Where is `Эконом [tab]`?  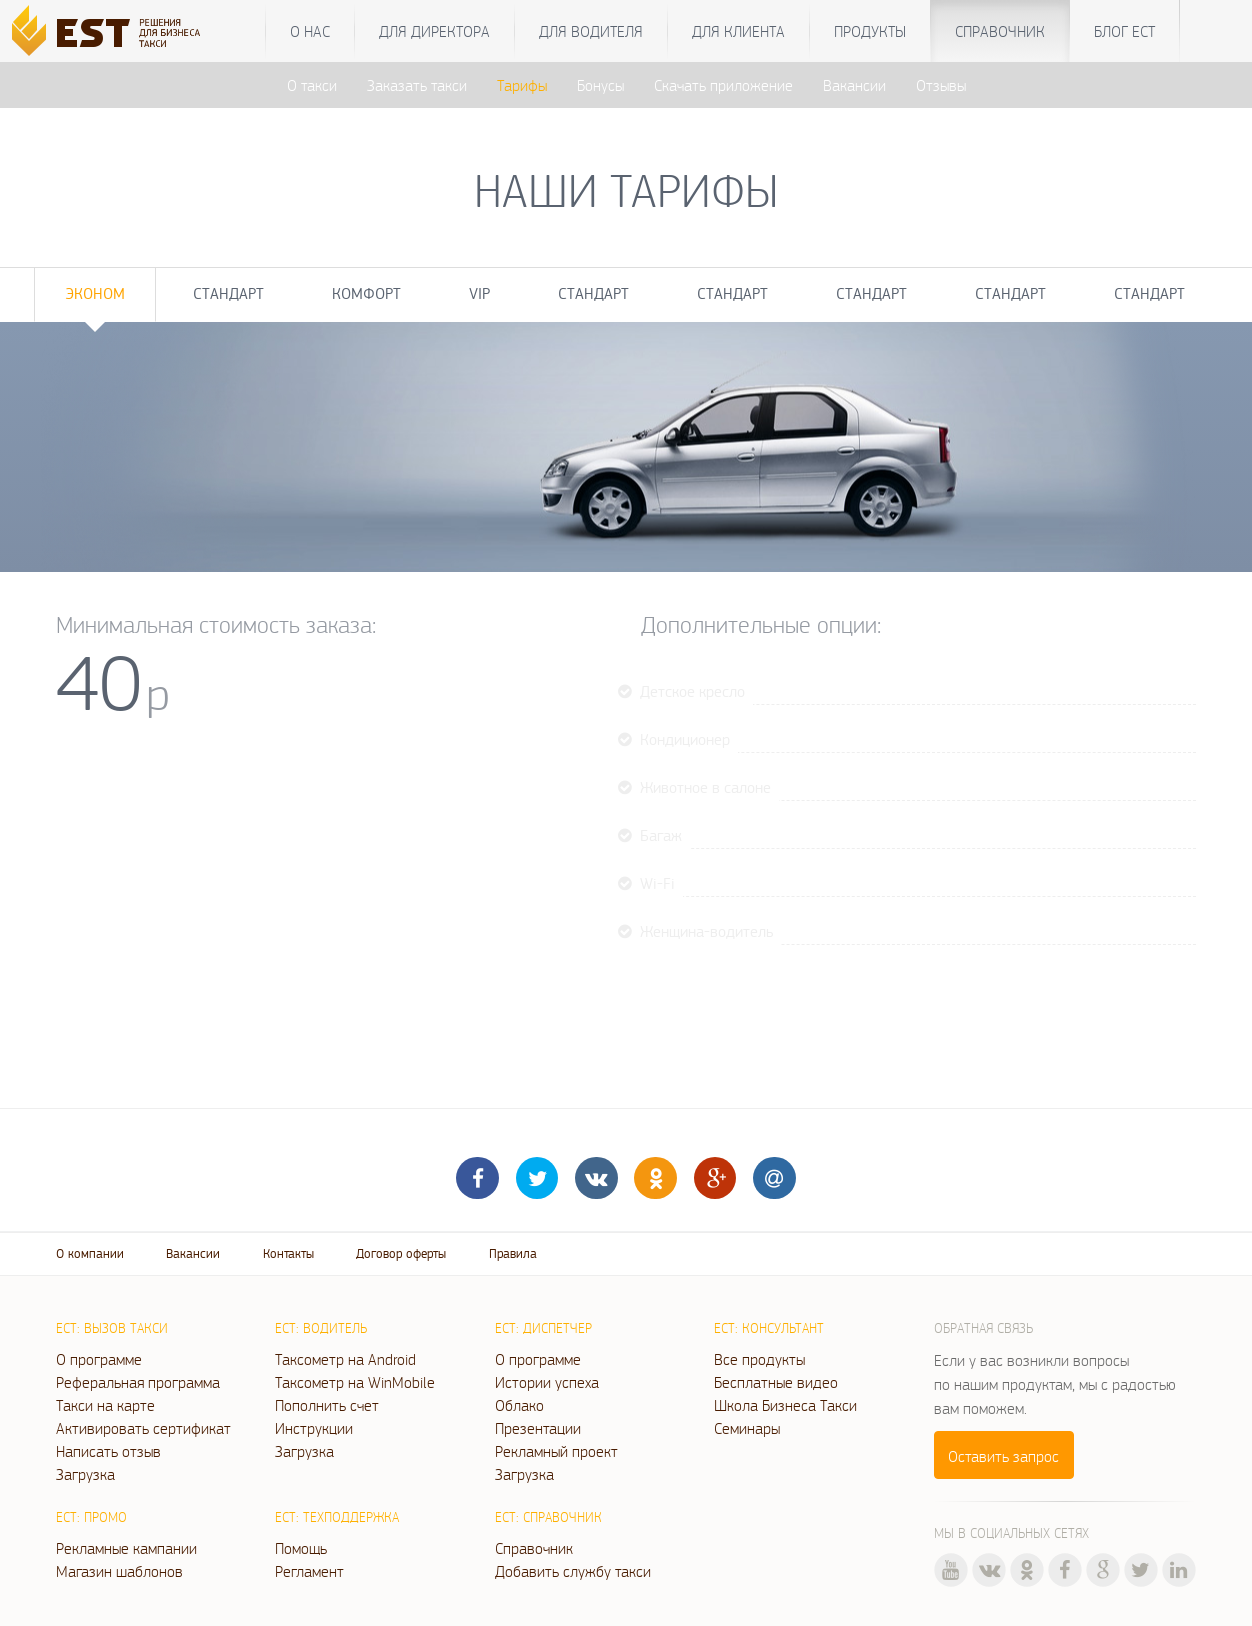
Эконом [tab] is located at coordinates (95, 293).